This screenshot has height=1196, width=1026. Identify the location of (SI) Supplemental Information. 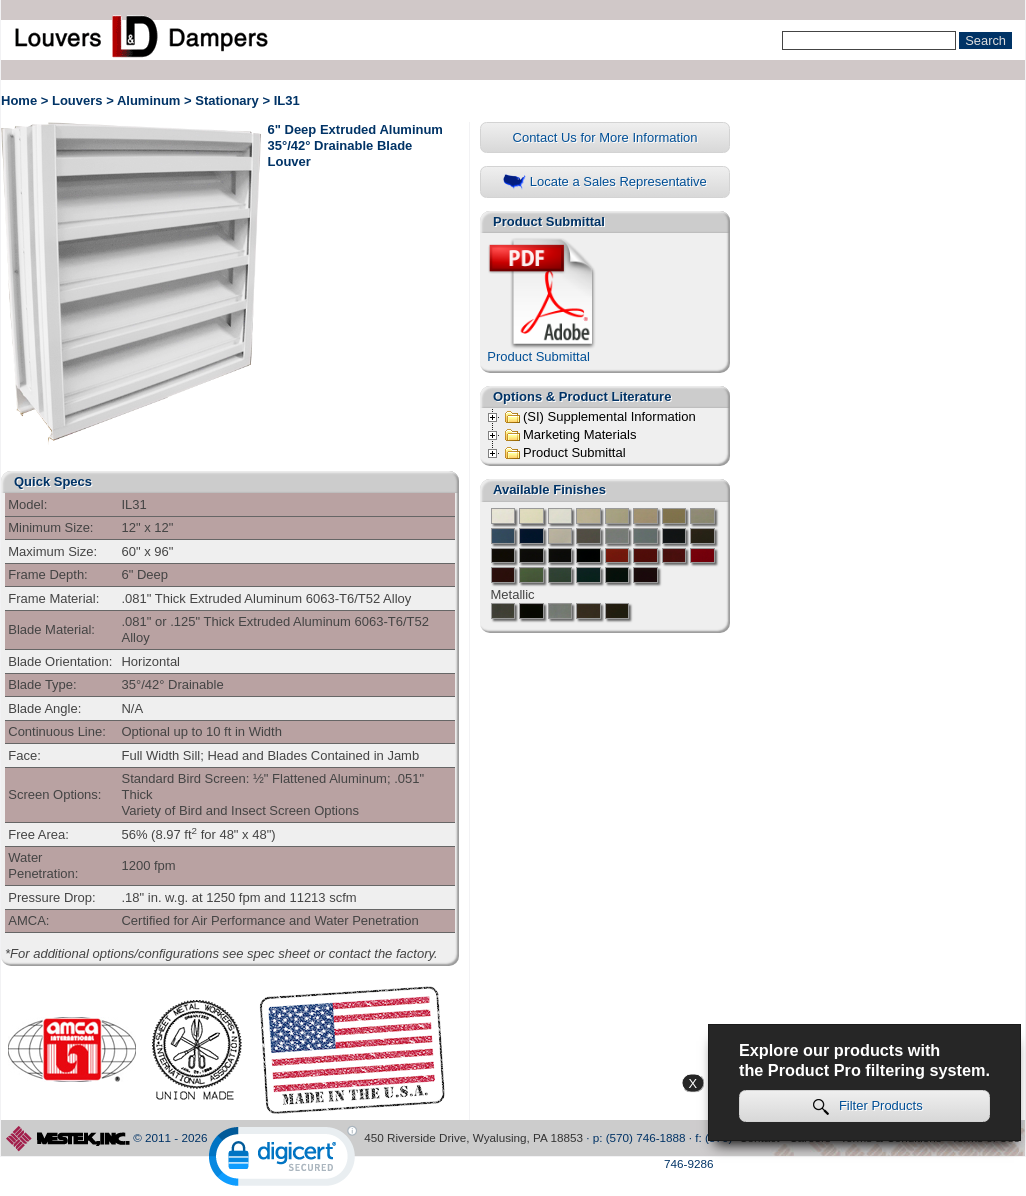
(600, 417).